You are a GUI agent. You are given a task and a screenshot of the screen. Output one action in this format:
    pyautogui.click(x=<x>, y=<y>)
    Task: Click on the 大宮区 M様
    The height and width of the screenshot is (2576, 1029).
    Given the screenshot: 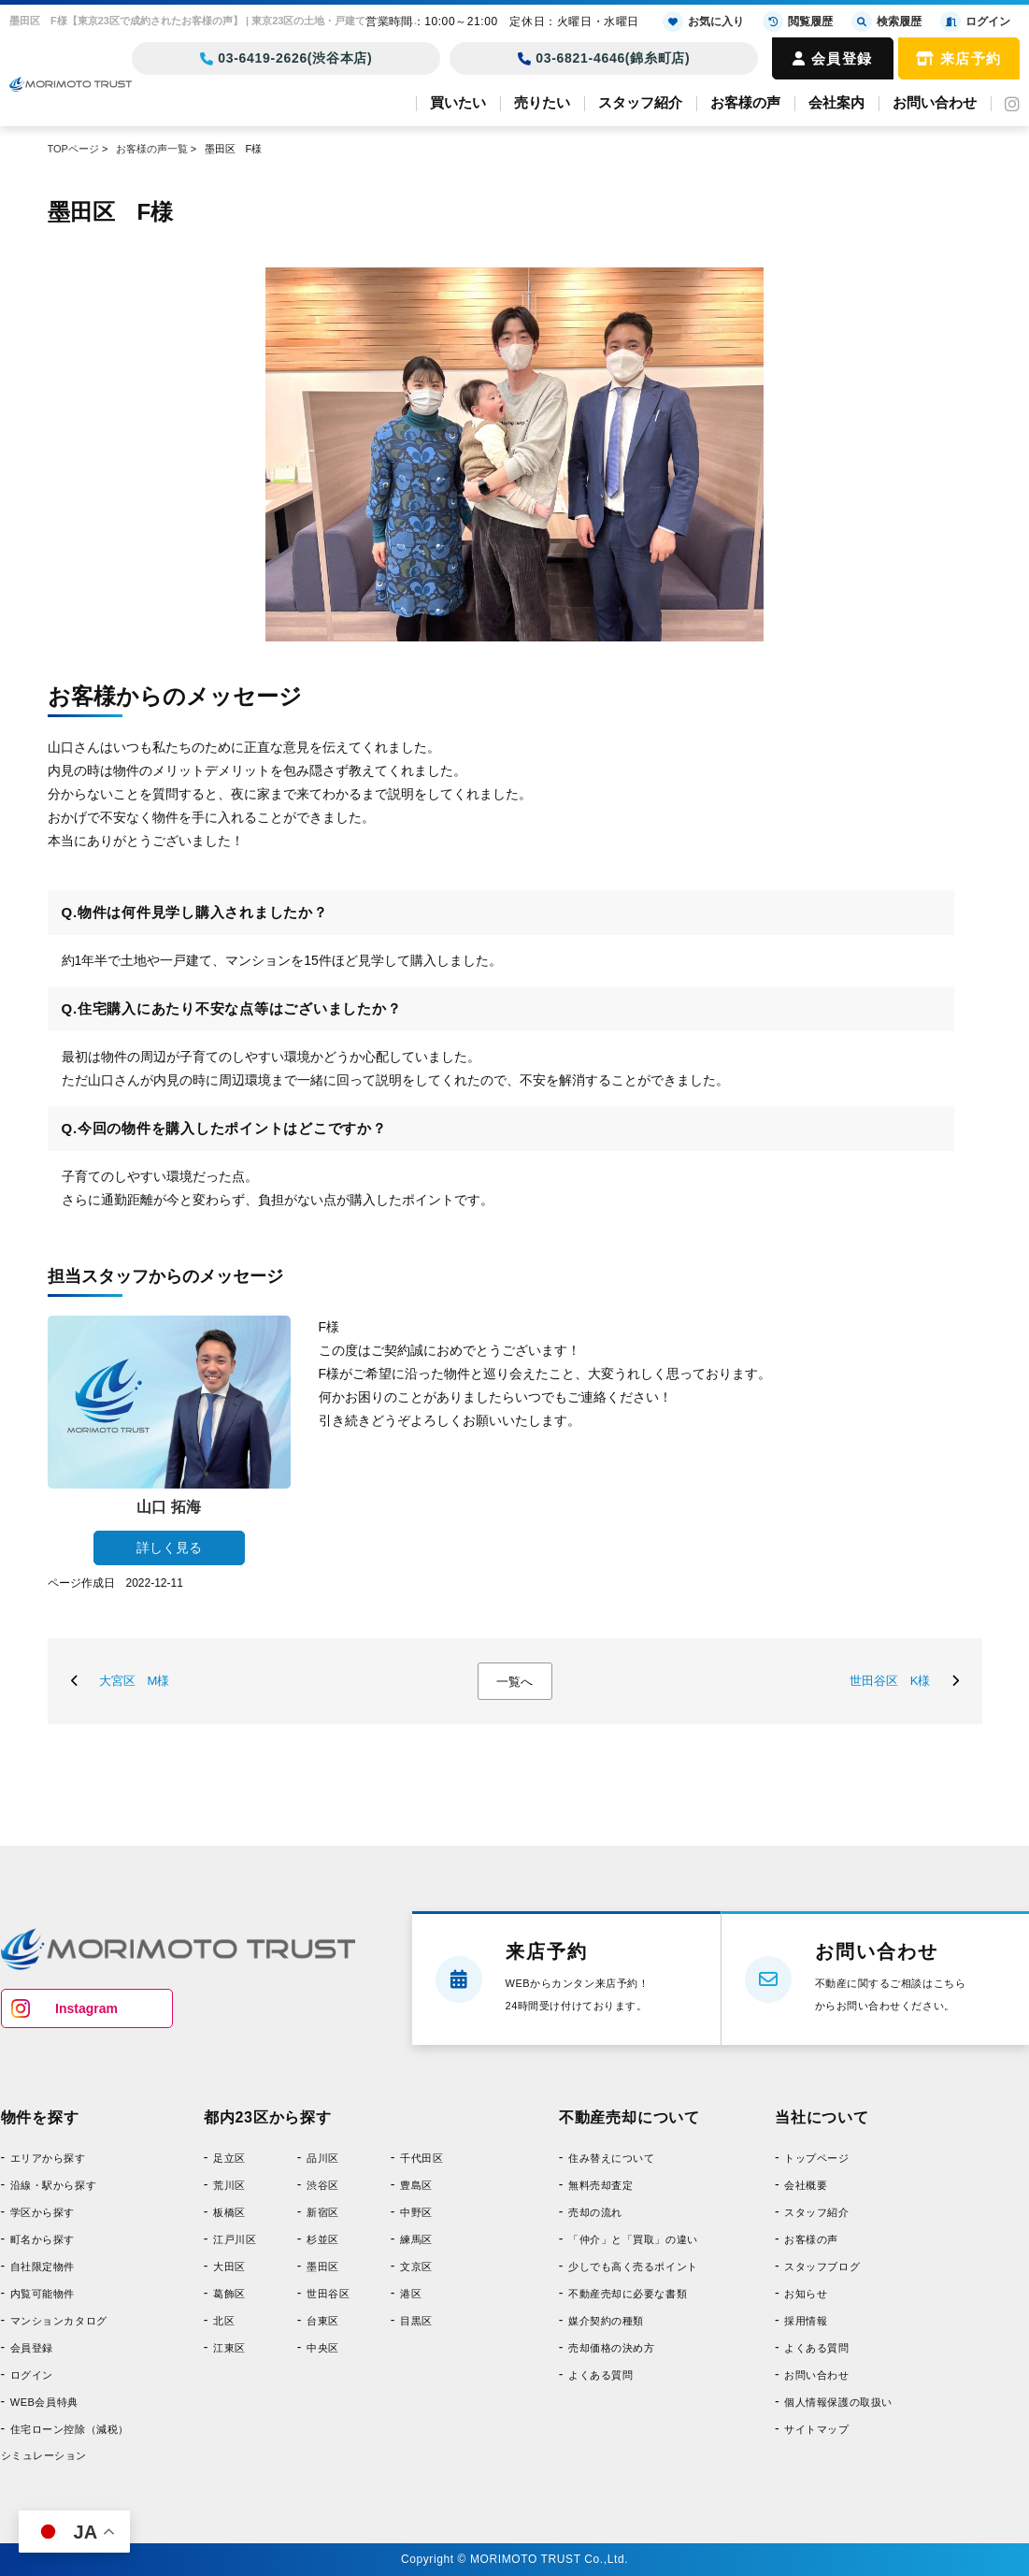 What is the action you would take?
    pyautogui.click(x=134, y=1681)
    